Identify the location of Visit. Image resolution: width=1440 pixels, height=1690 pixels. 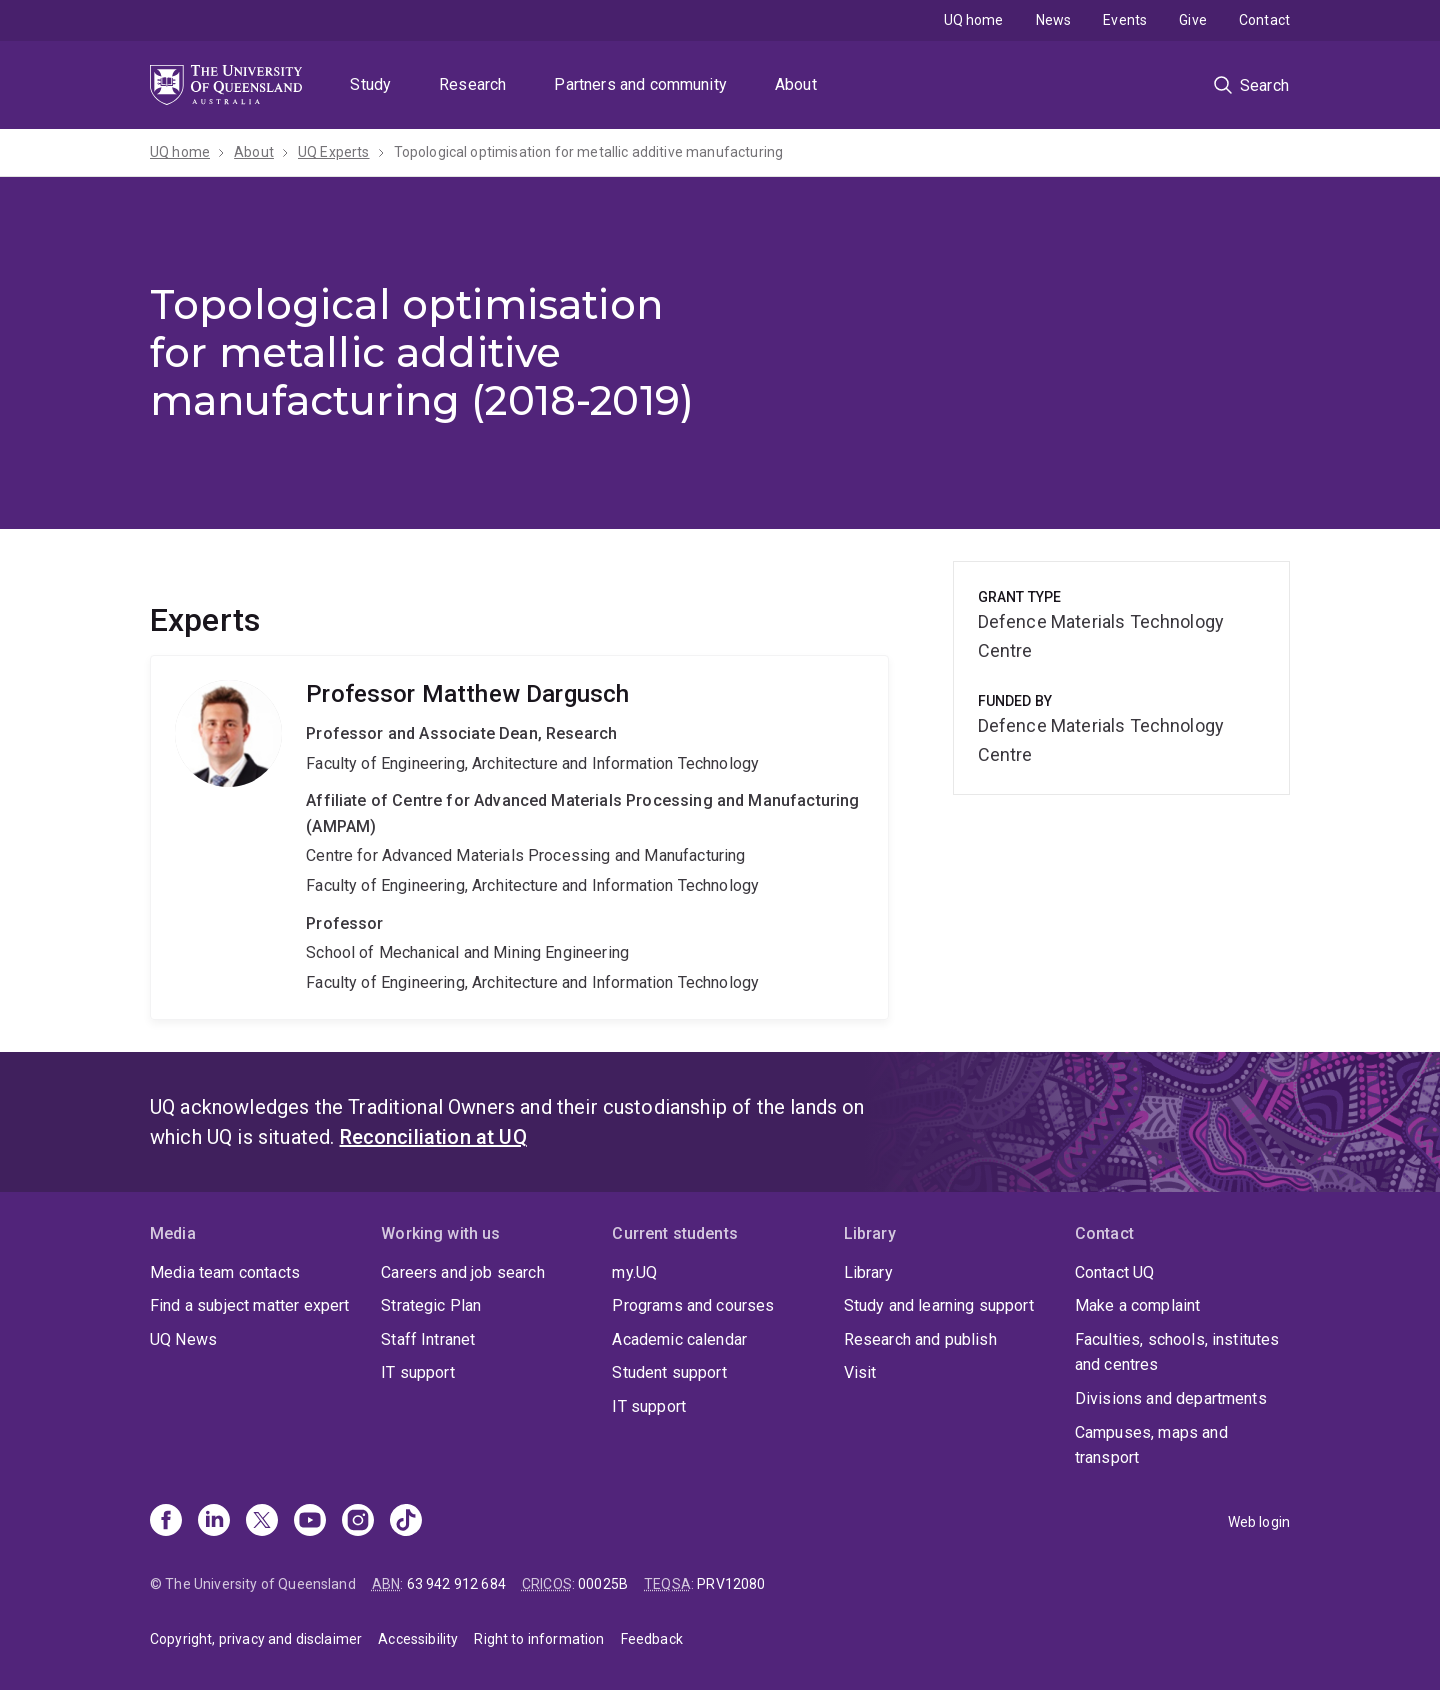
(860, 1372).